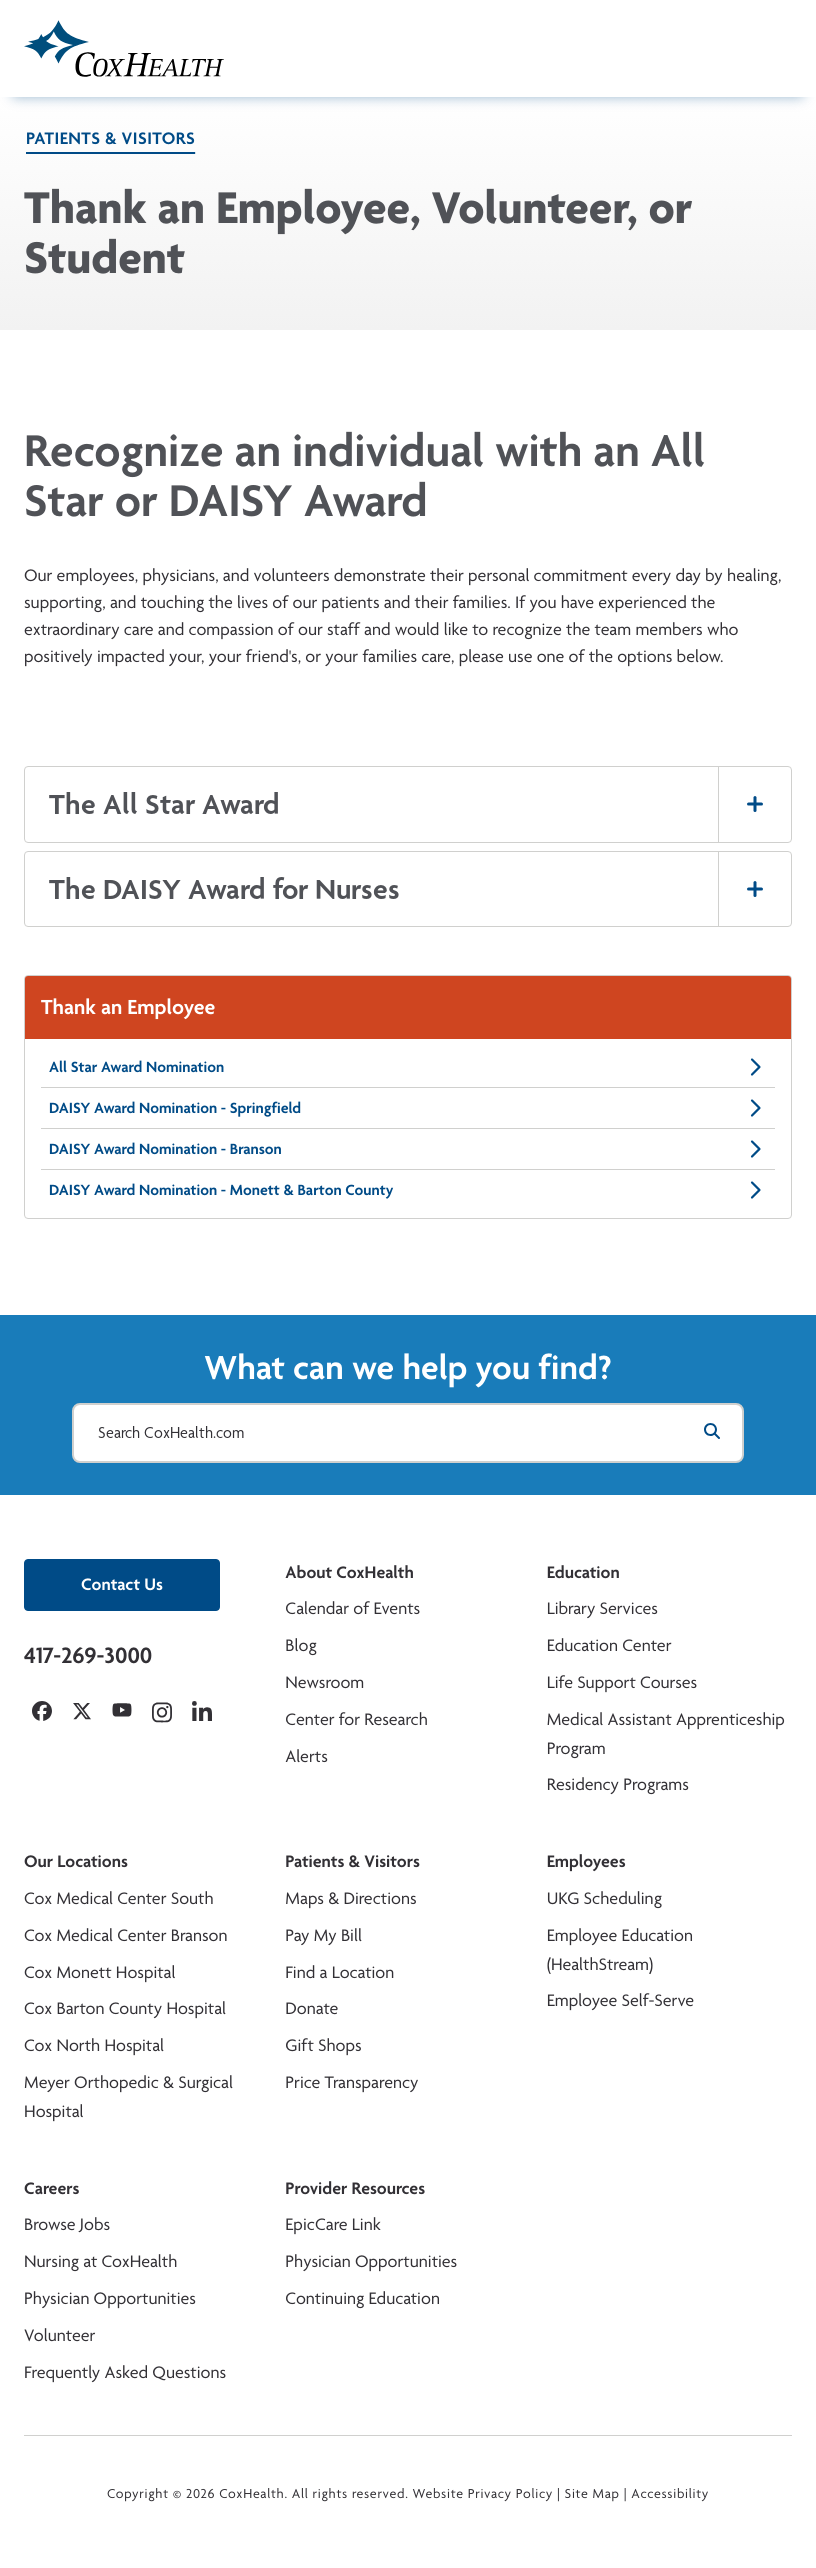 The height and width of the screenshot is (2568, 816). Describe the element at coordinates (324, 1682) in the screenshot. I see `Newsroom` at that location.